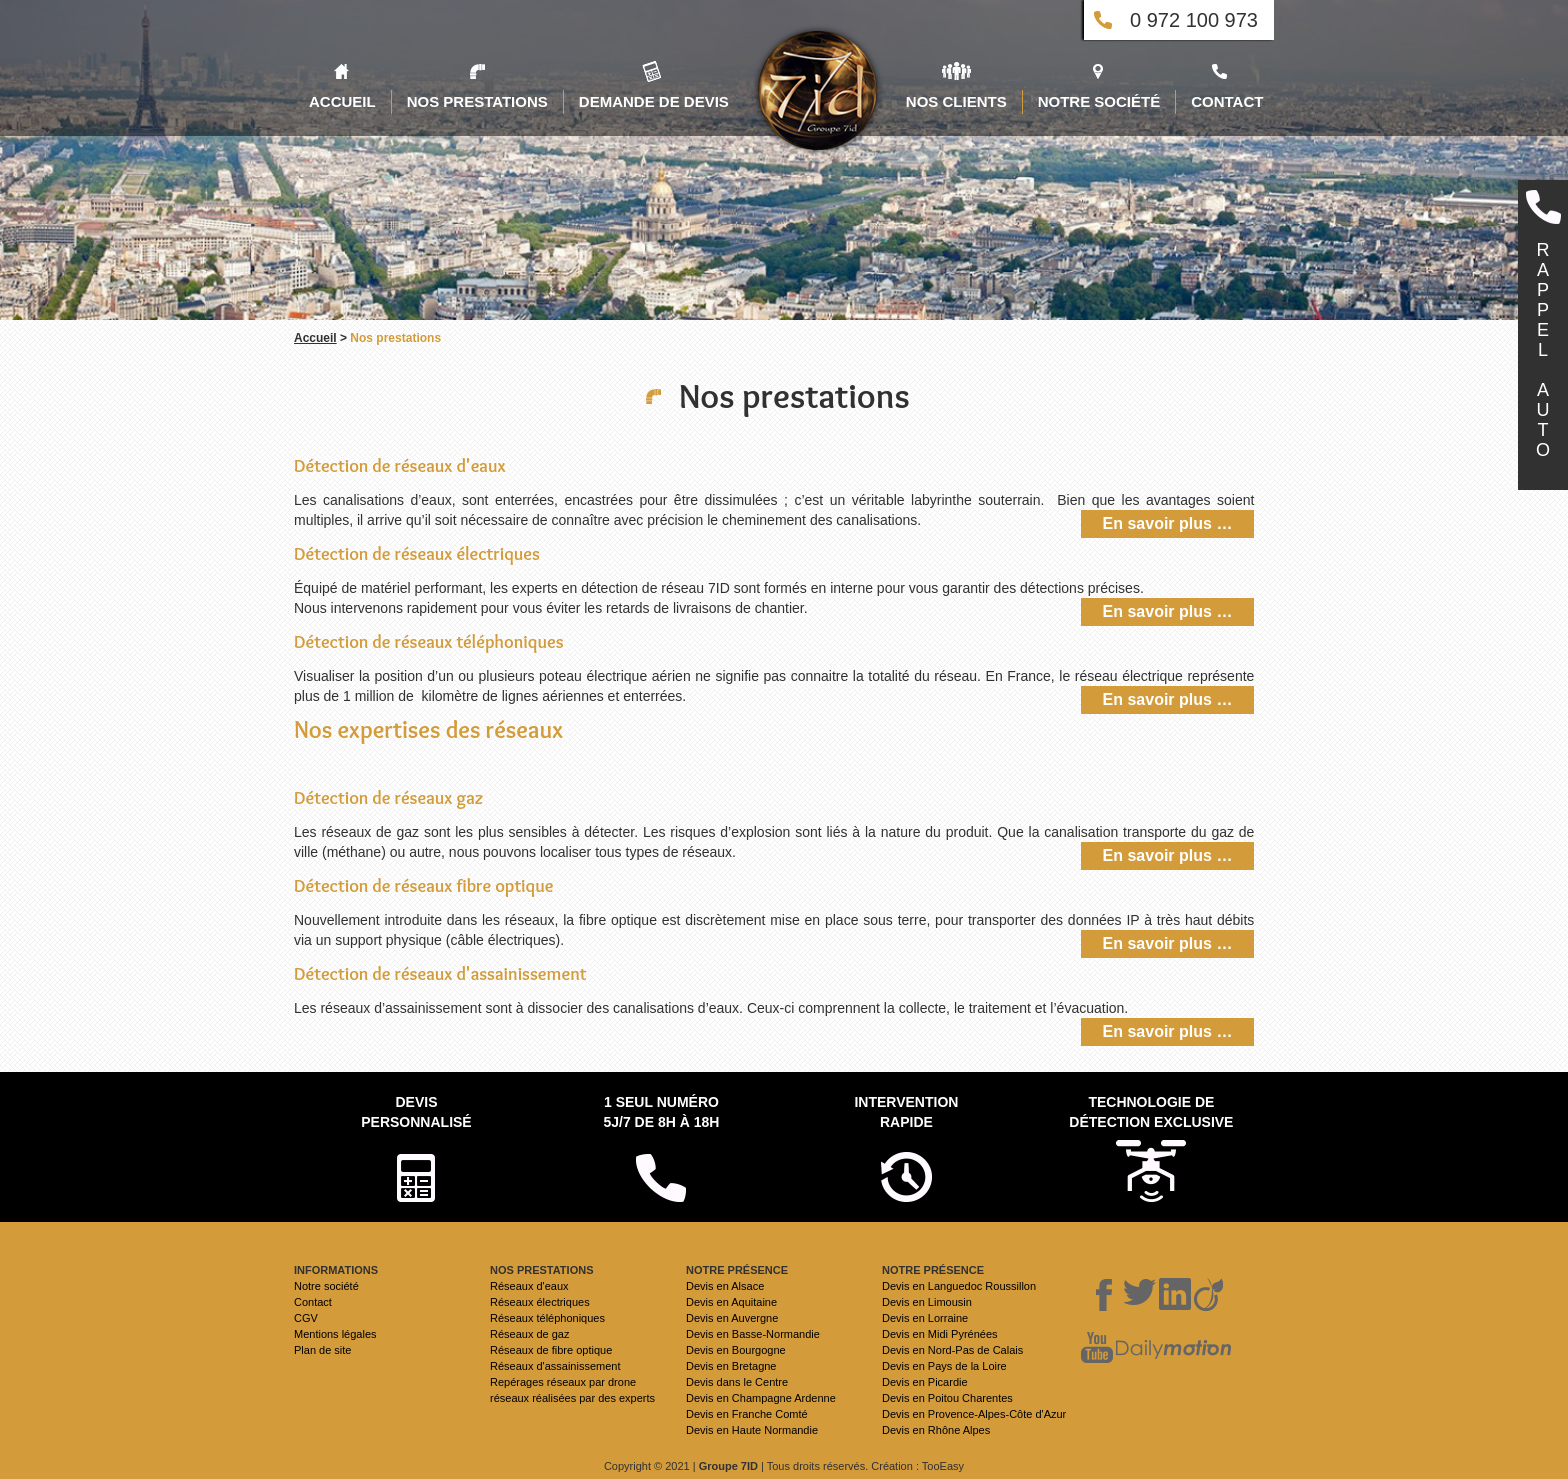  What do you see at coordinates (335, 1334) in the screenshot?
I see `Mentions légales` at bounding box center [335, 1334].